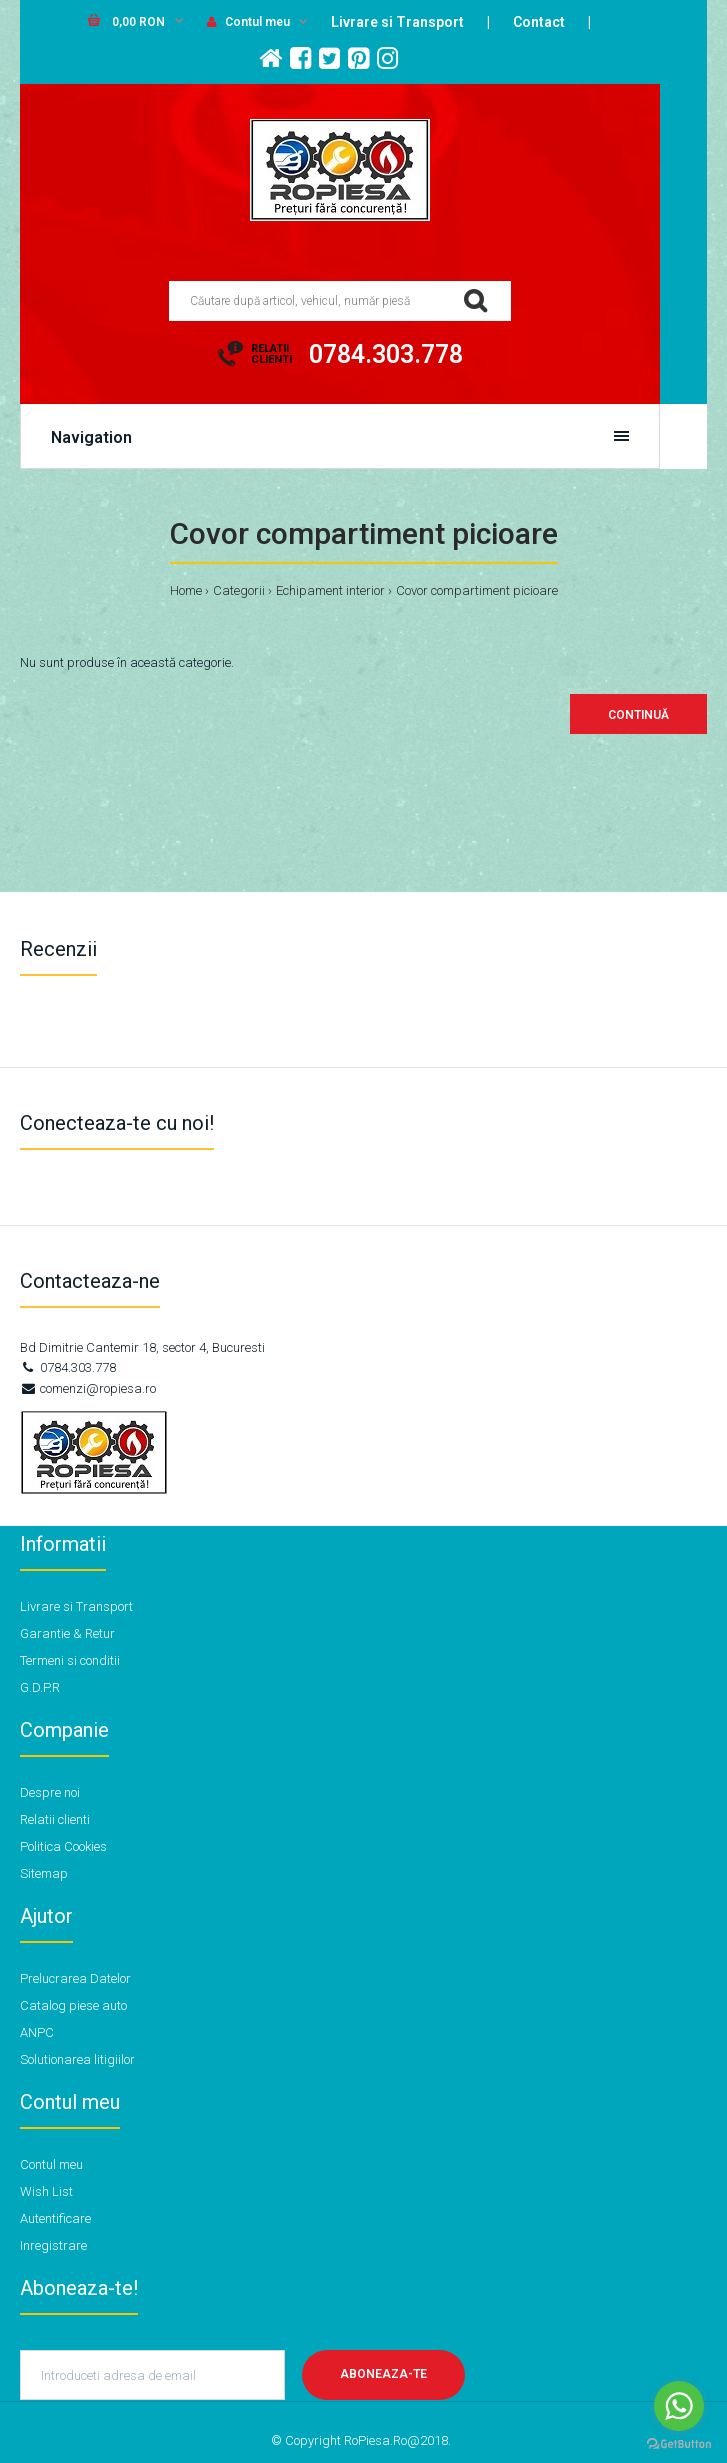 This screenshot has width=727, height=2463. Describe the element at coordinates (75, 1978) in the screenshot. I see `Prelucrarea Datelor` at that location.